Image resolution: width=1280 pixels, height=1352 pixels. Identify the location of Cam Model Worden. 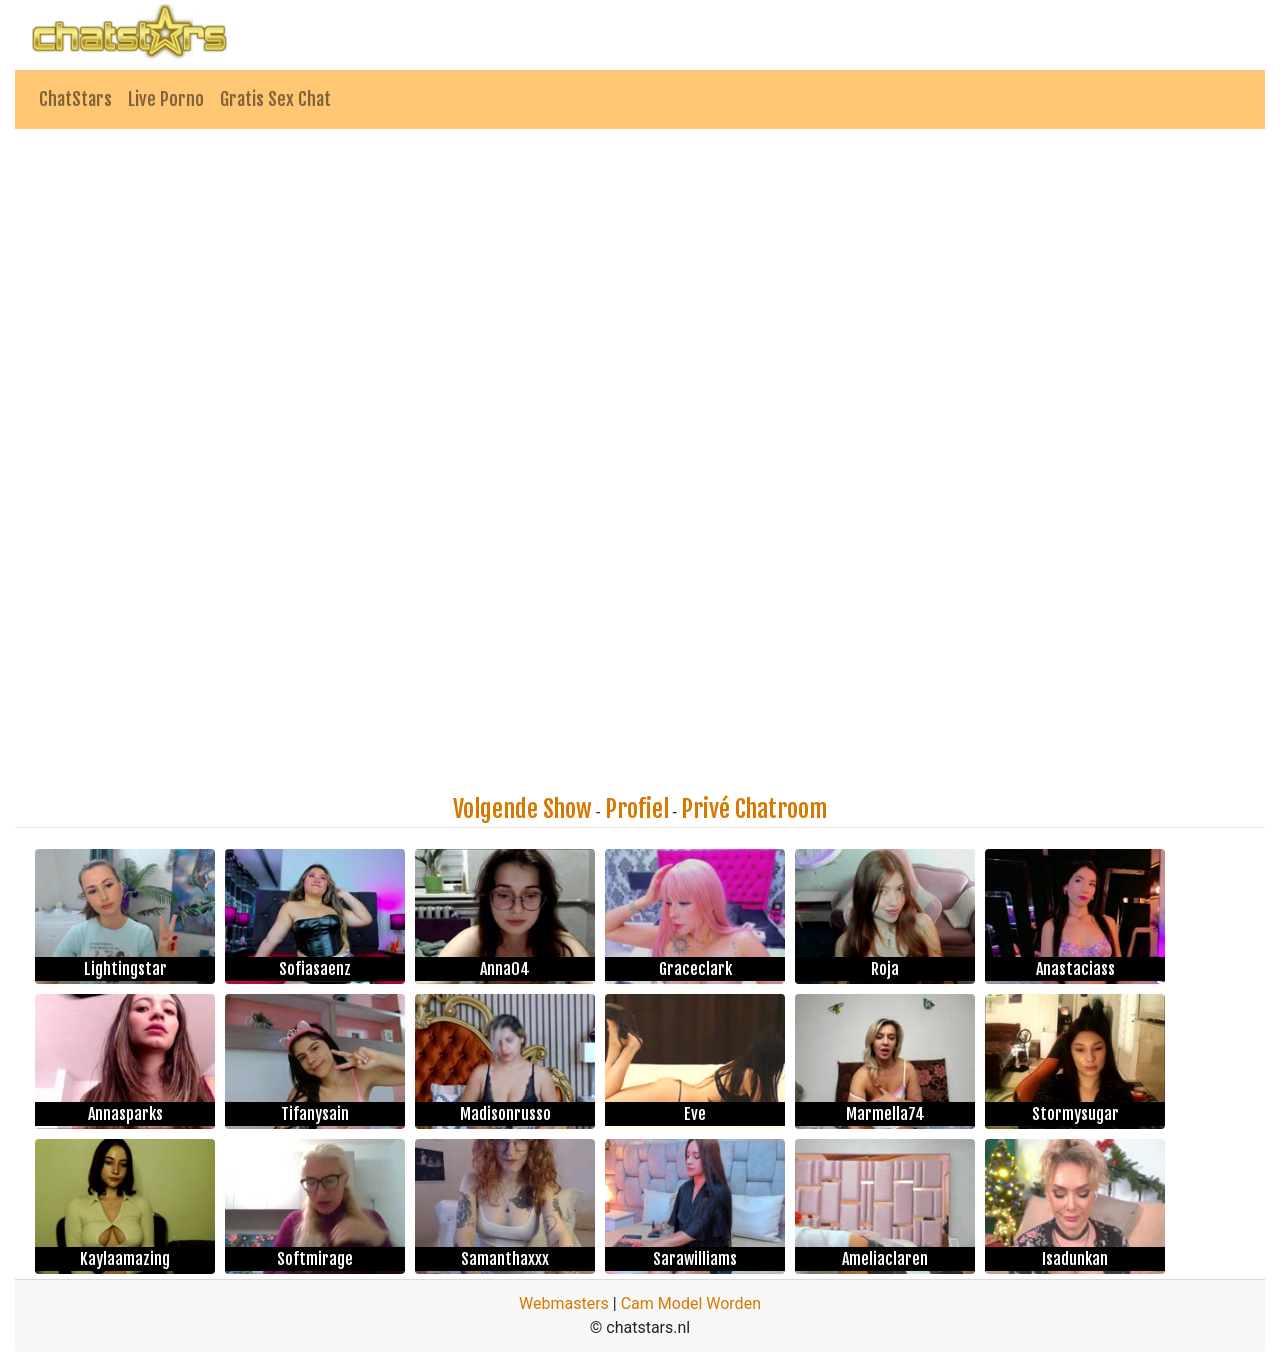
(691, 1303).